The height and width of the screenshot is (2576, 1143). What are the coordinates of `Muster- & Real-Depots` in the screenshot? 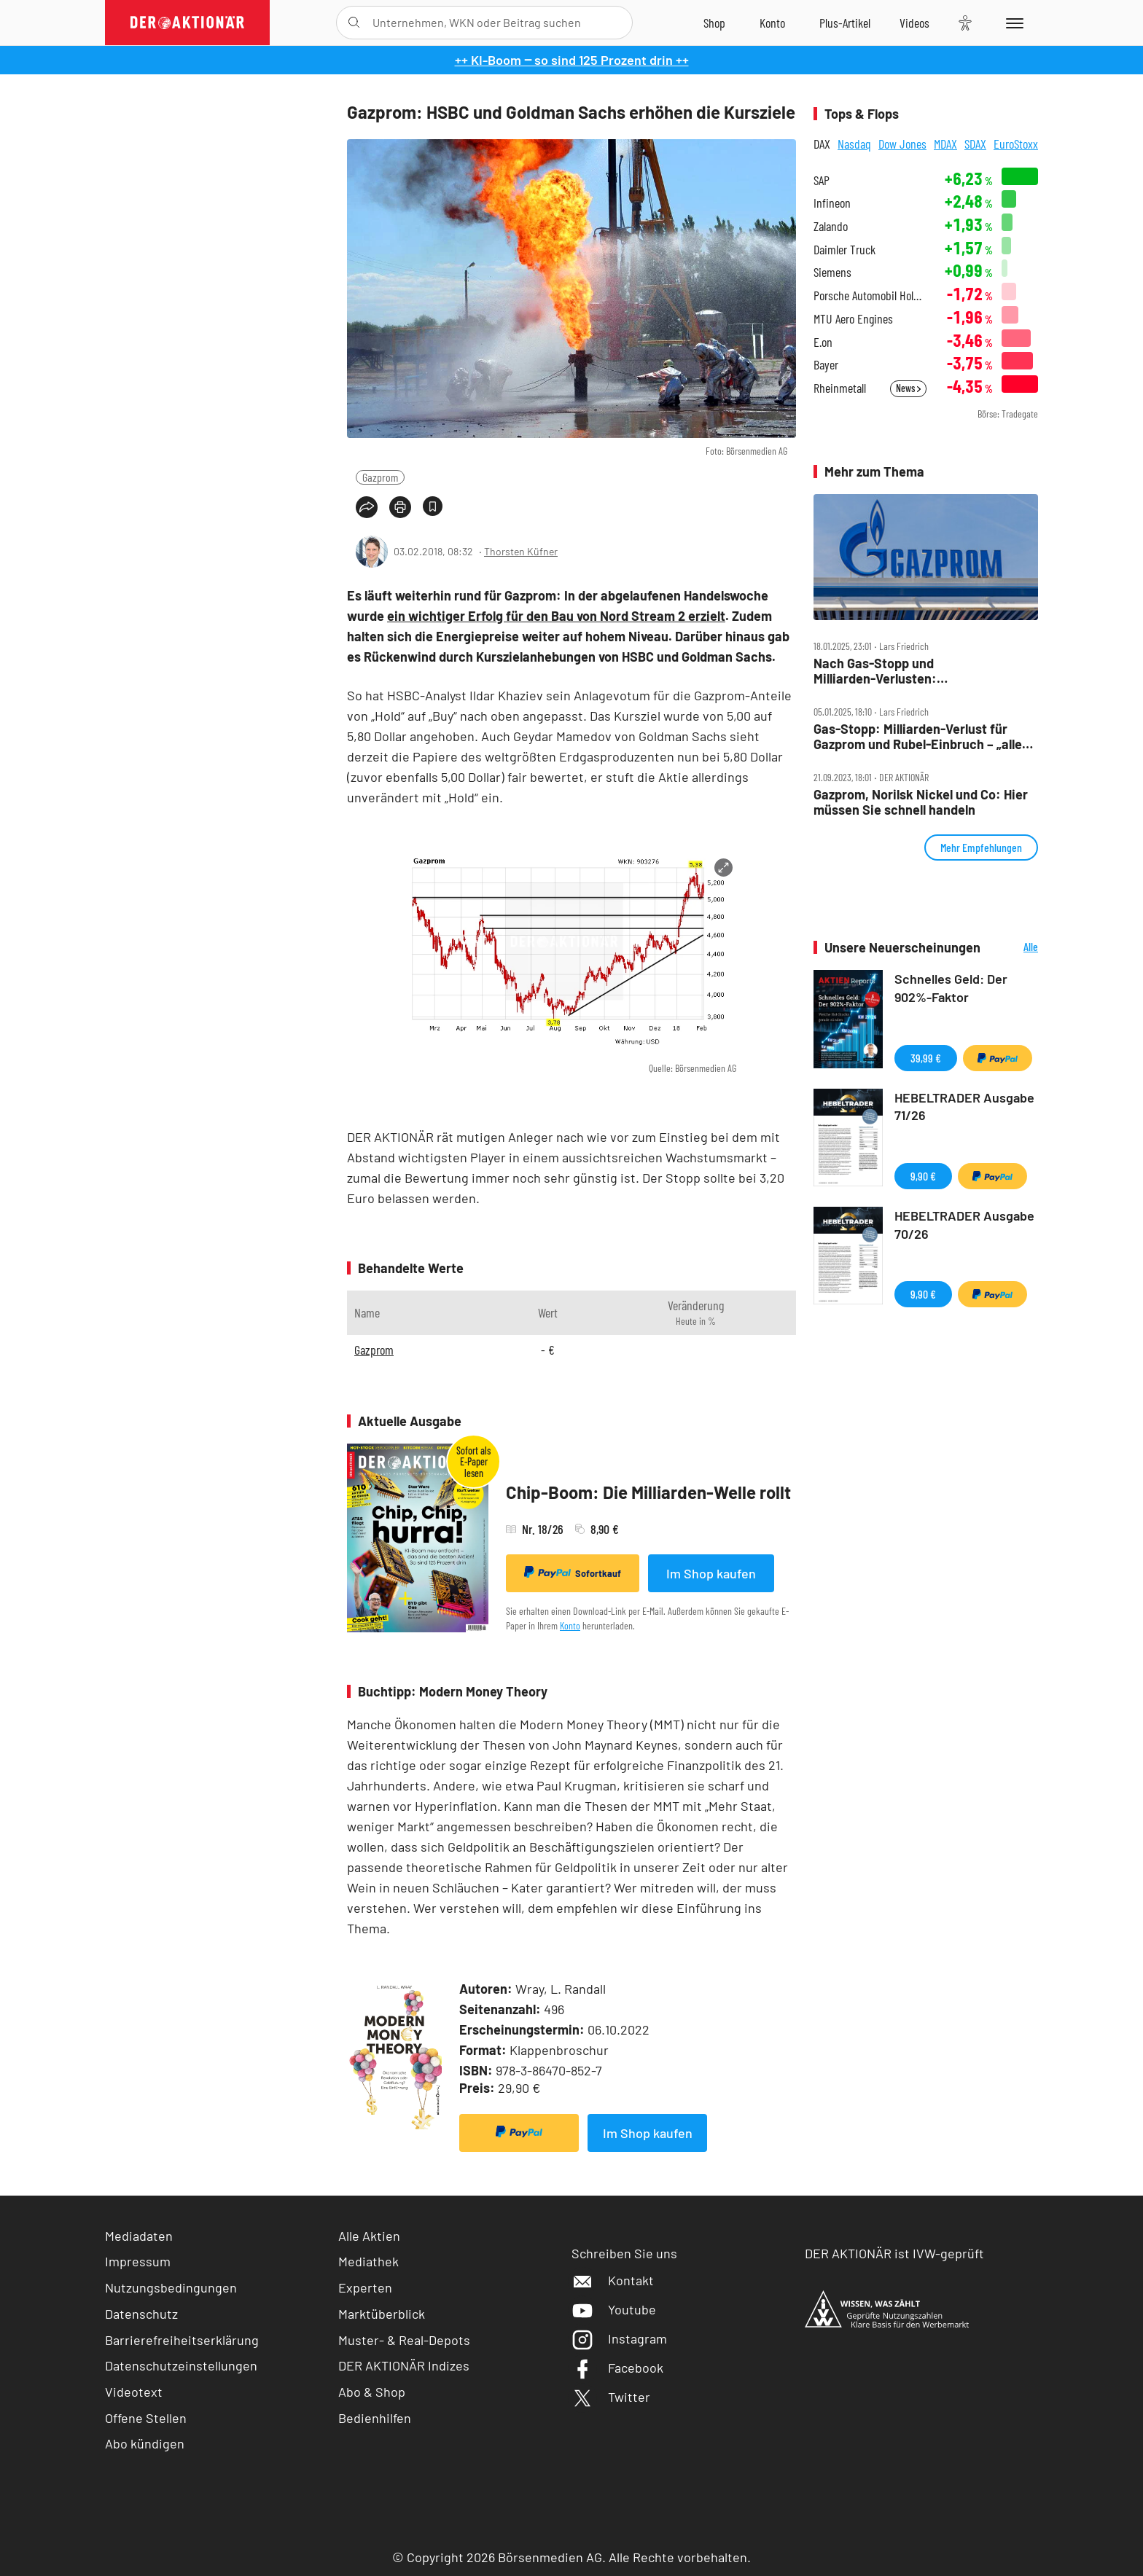 It's located at (404, 2340).